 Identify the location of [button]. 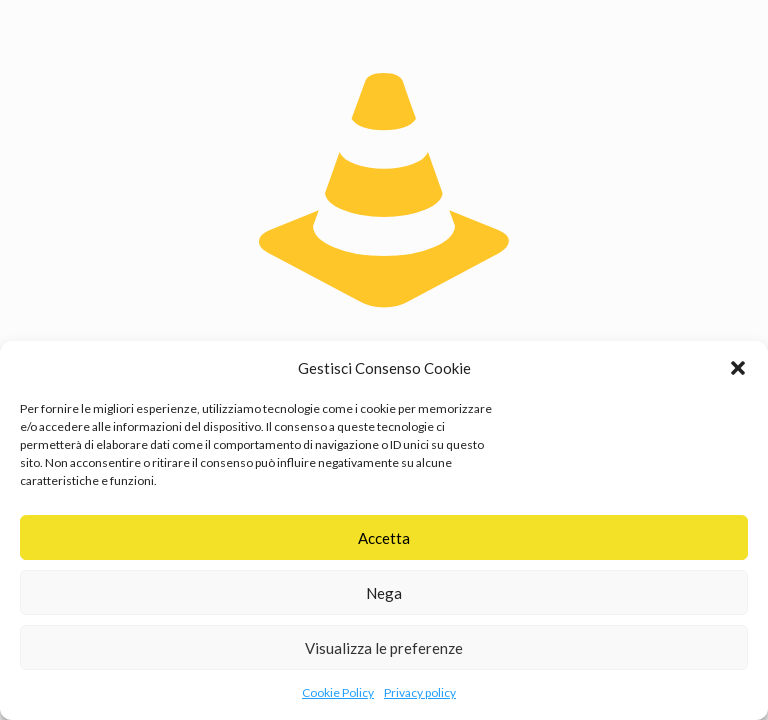
(738, 368).